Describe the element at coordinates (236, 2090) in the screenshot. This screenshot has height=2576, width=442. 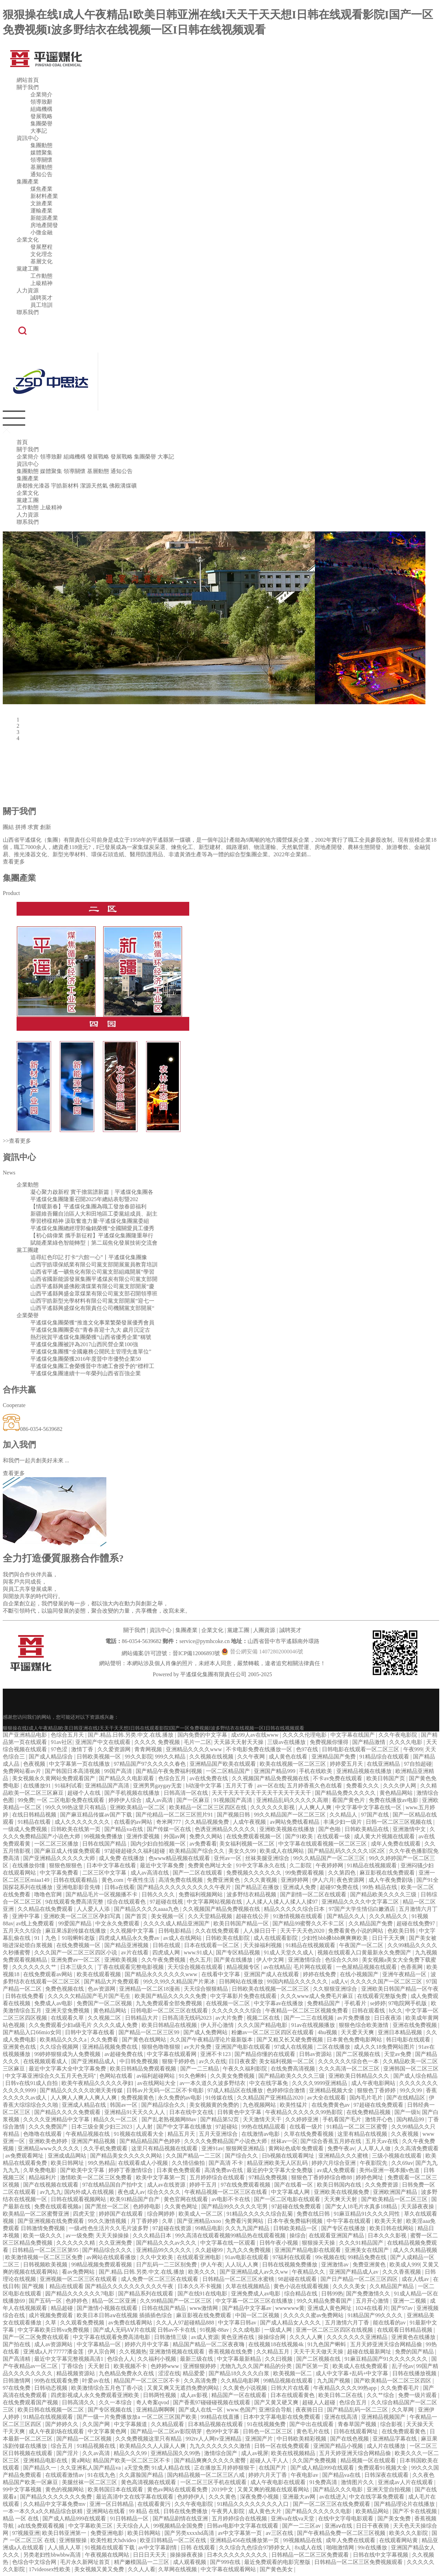
I see `97成人精品区在线播放` at that location.